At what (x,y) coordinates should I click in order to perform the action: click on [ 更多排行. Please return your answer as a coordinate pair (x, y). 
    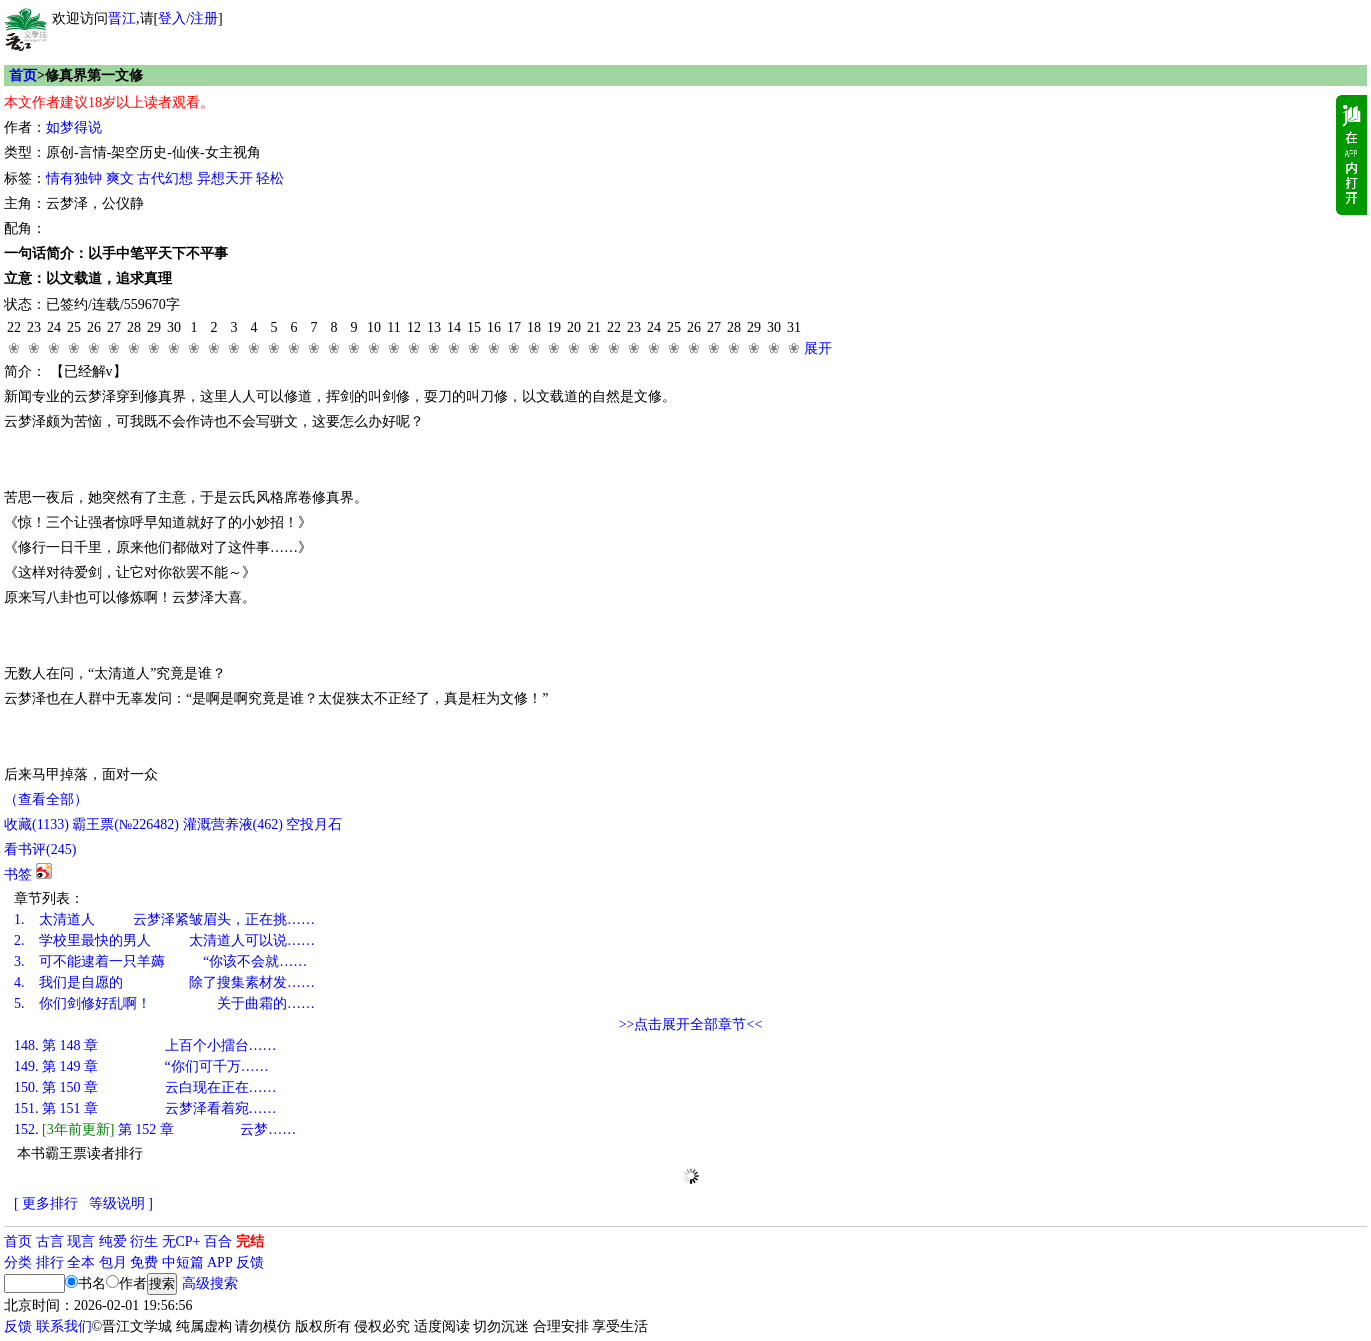
    Looking at the image, I should click on (46, 1203).